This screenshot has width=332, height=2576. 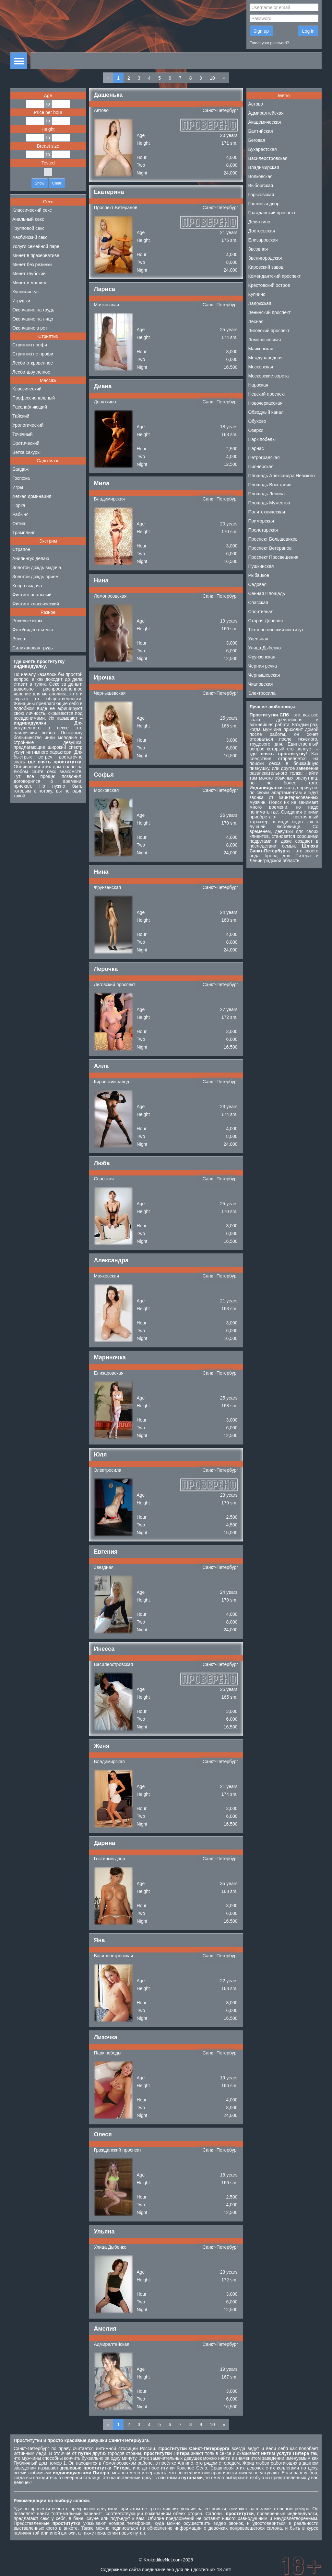 What do you see at coordinates (21, 478) in the screenshot?
I see `Госпожа` at bounding box center [21, 478].